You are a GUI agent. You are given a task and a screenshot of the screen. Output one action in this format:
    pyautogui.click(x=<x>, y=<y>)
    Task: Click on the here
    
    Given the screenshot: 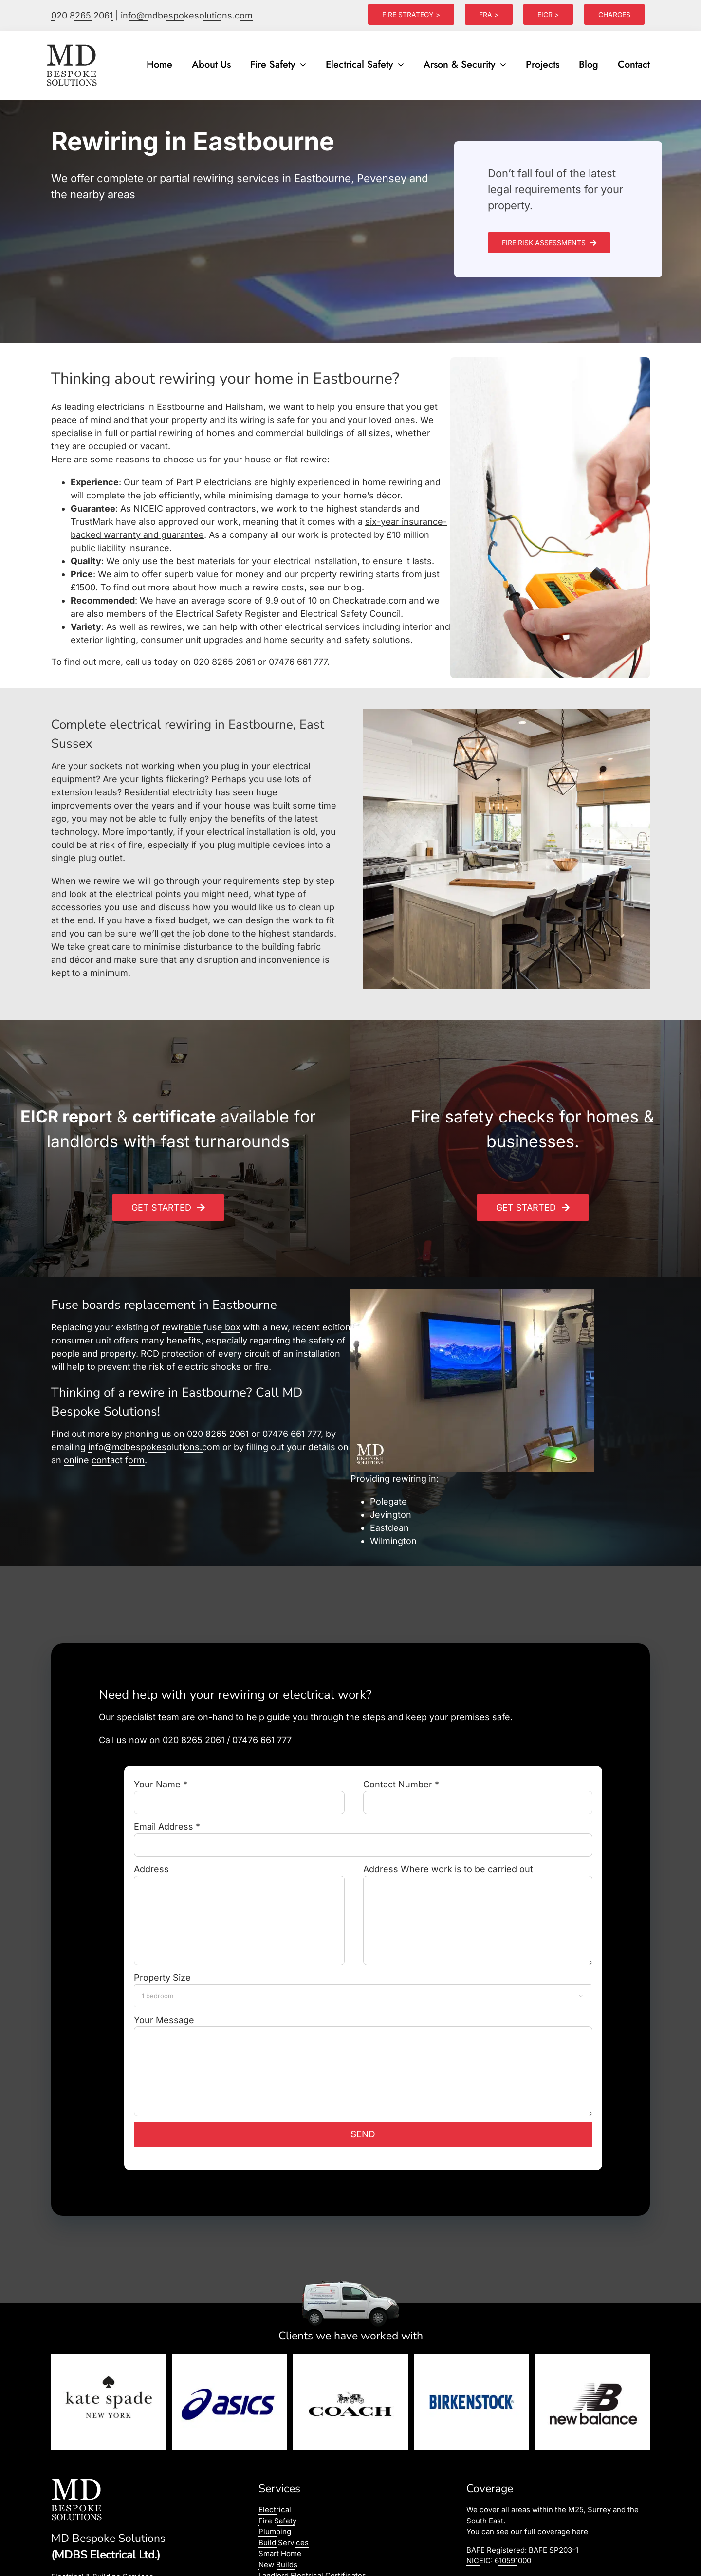 What is the action you would take?
    pyautogui.click(x=580, y=2531)
    